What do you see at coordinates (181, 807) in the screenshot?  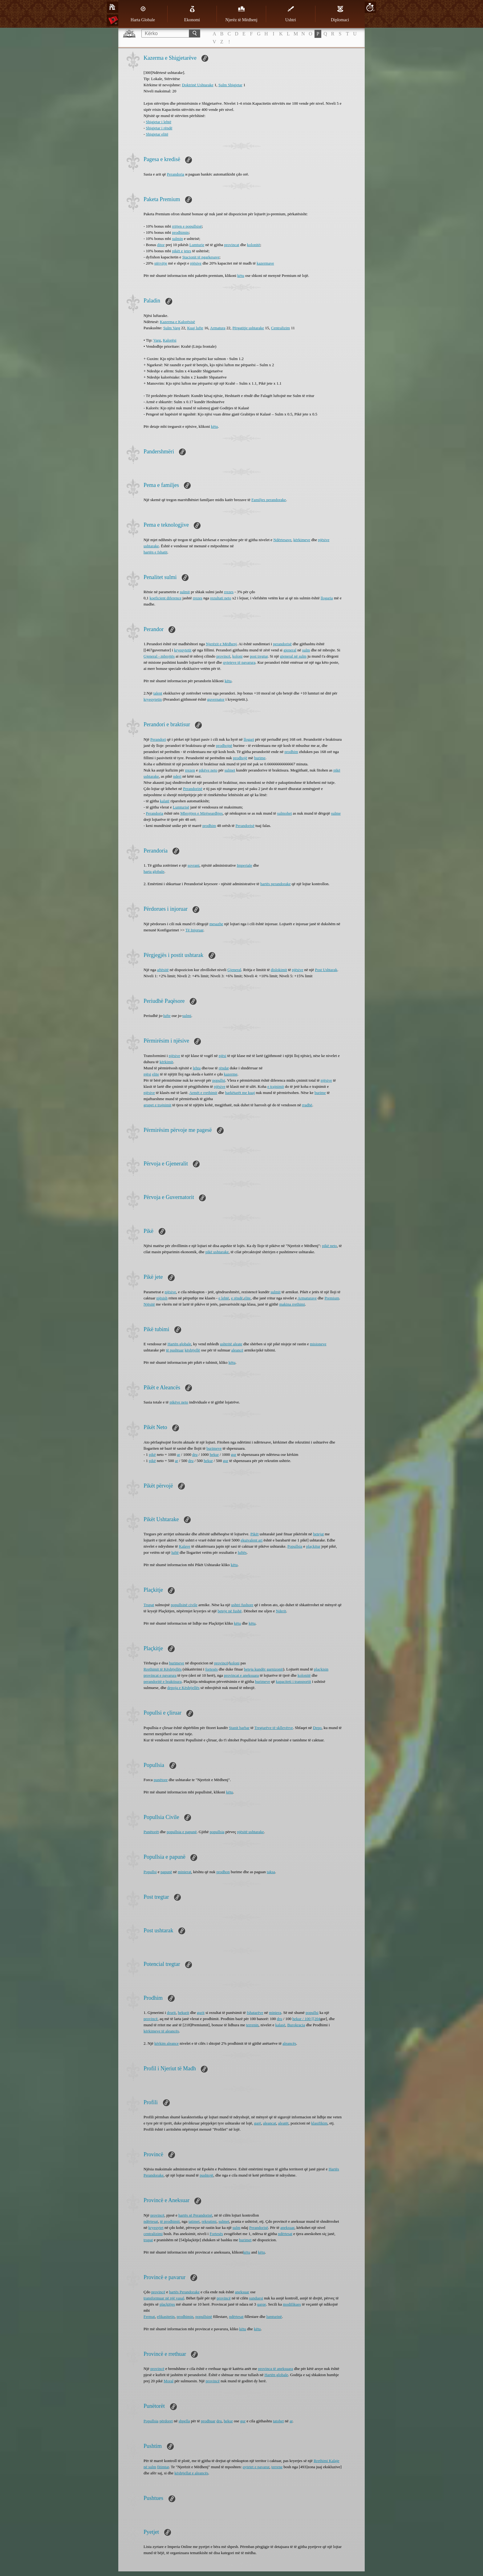 I see `Lumturisë` at bounding box center [181, 807].